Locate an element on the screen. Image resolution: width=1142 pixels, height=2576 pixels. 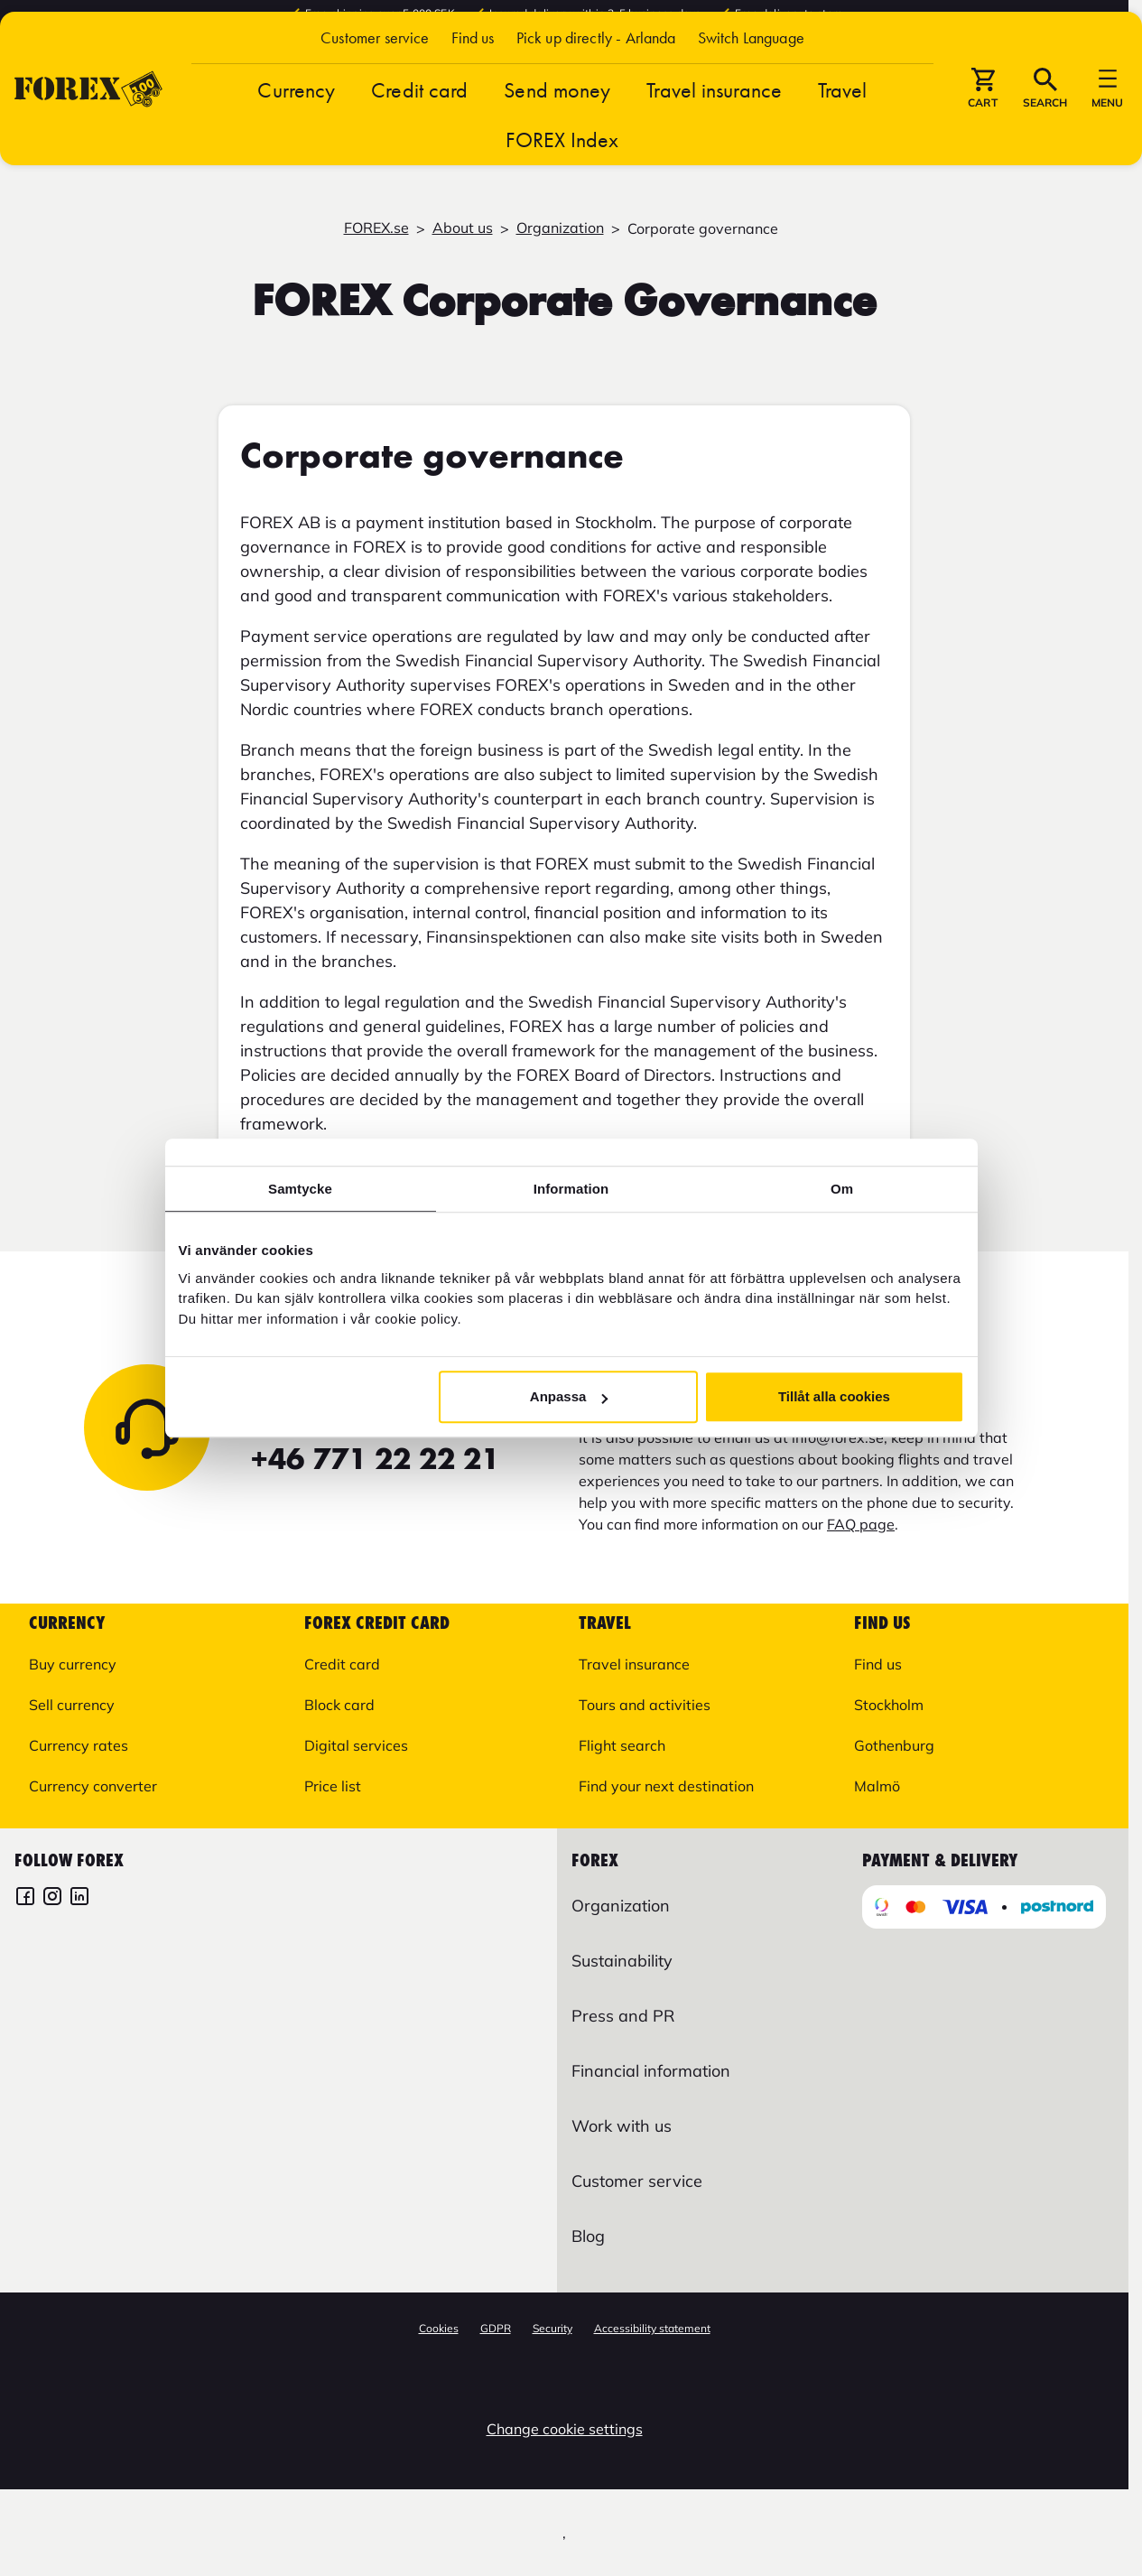
Pick up directly - Arlanda is located at coordinates (596, 83).